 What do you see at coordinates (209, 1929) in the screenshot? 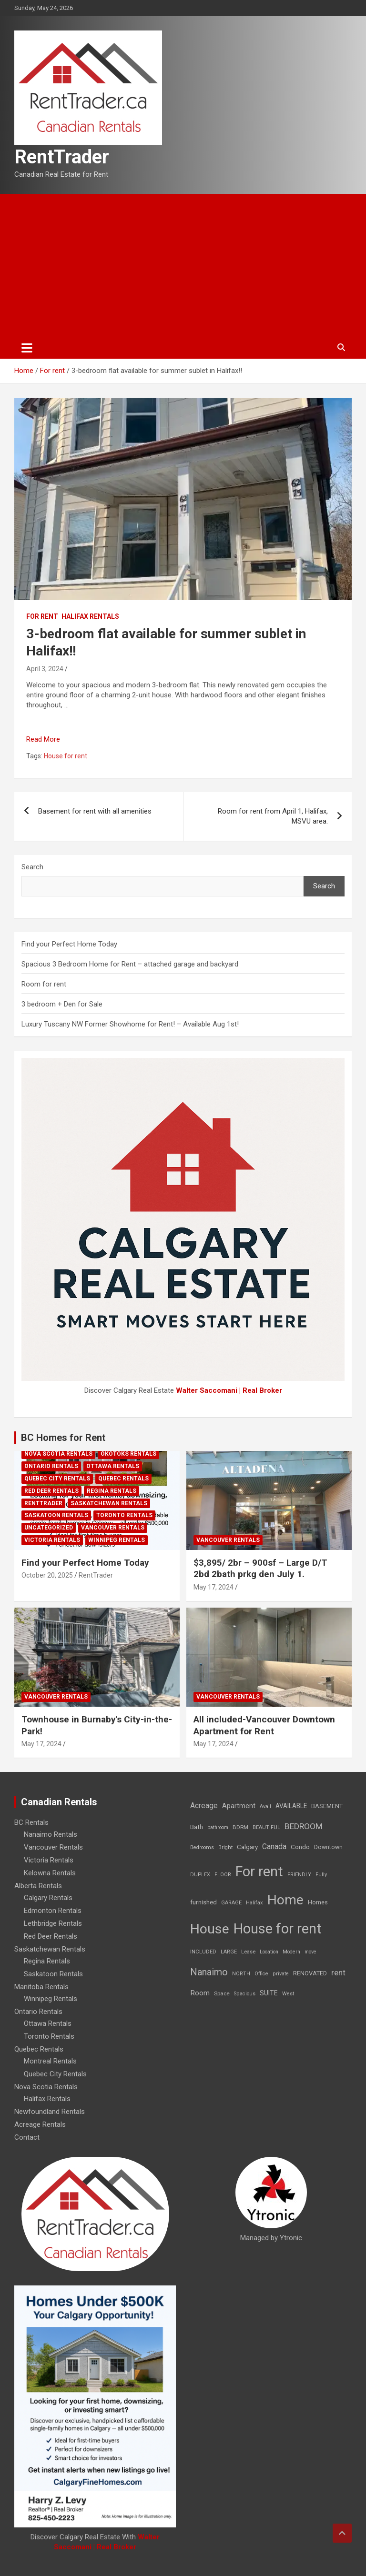
I see `House [House (6,377 items)]` at bounding box center [209, 1929].